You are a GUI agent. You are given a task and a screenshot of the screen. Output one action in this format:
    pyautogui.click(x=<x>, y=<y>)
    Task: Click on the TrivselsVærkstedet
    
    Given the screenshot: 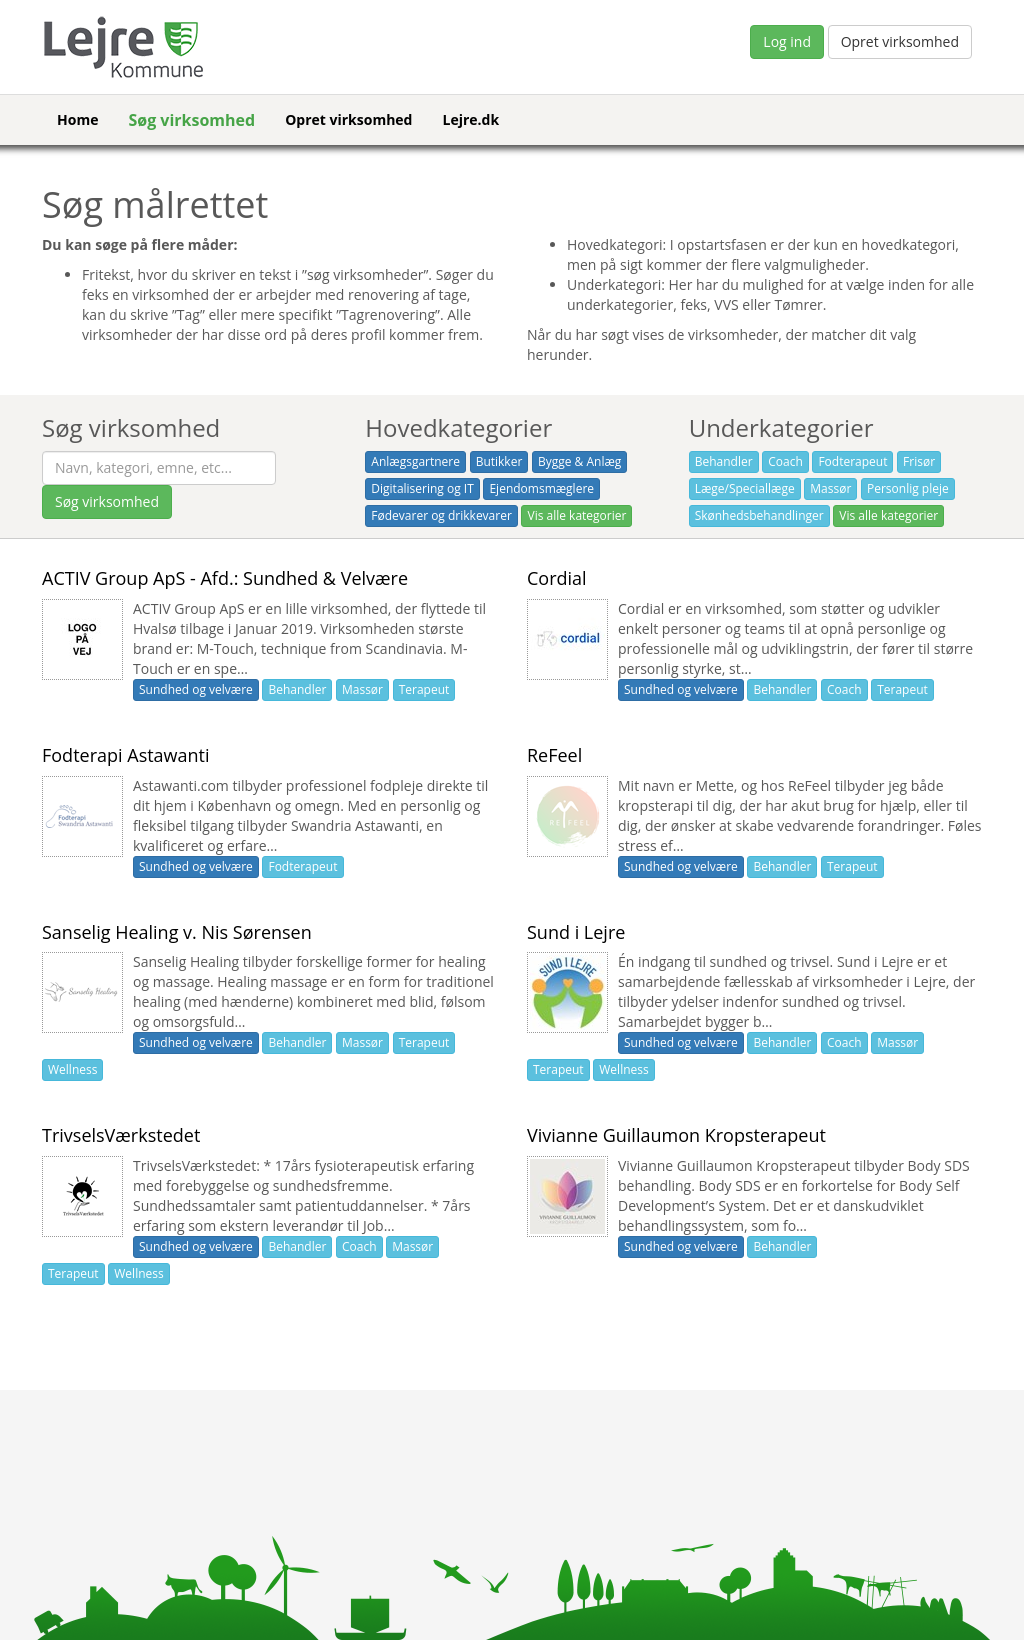 What is the action you would take?
    pyautogui.click(x=121, y=1135)
    